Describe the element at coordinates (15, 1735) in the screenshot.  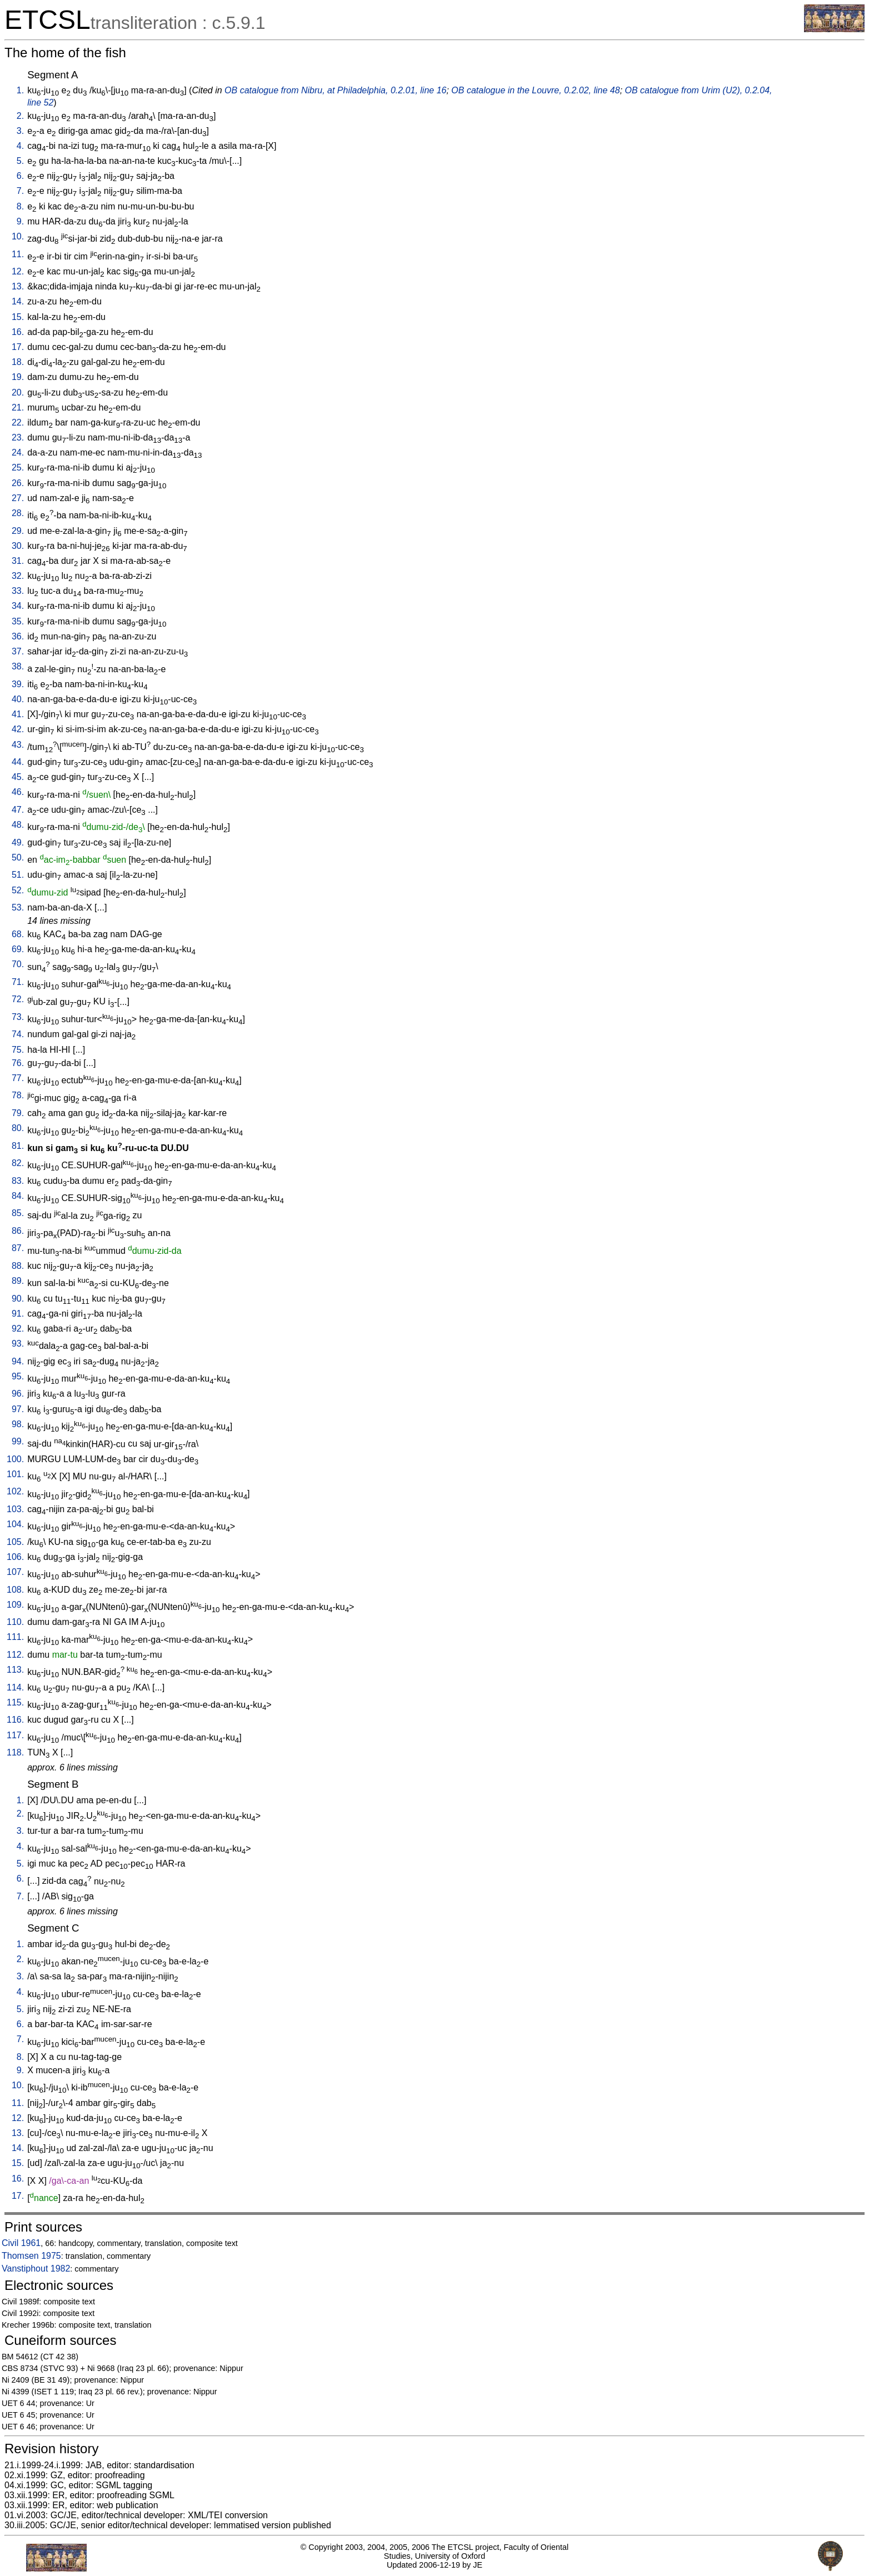
I see `117.` at that location.